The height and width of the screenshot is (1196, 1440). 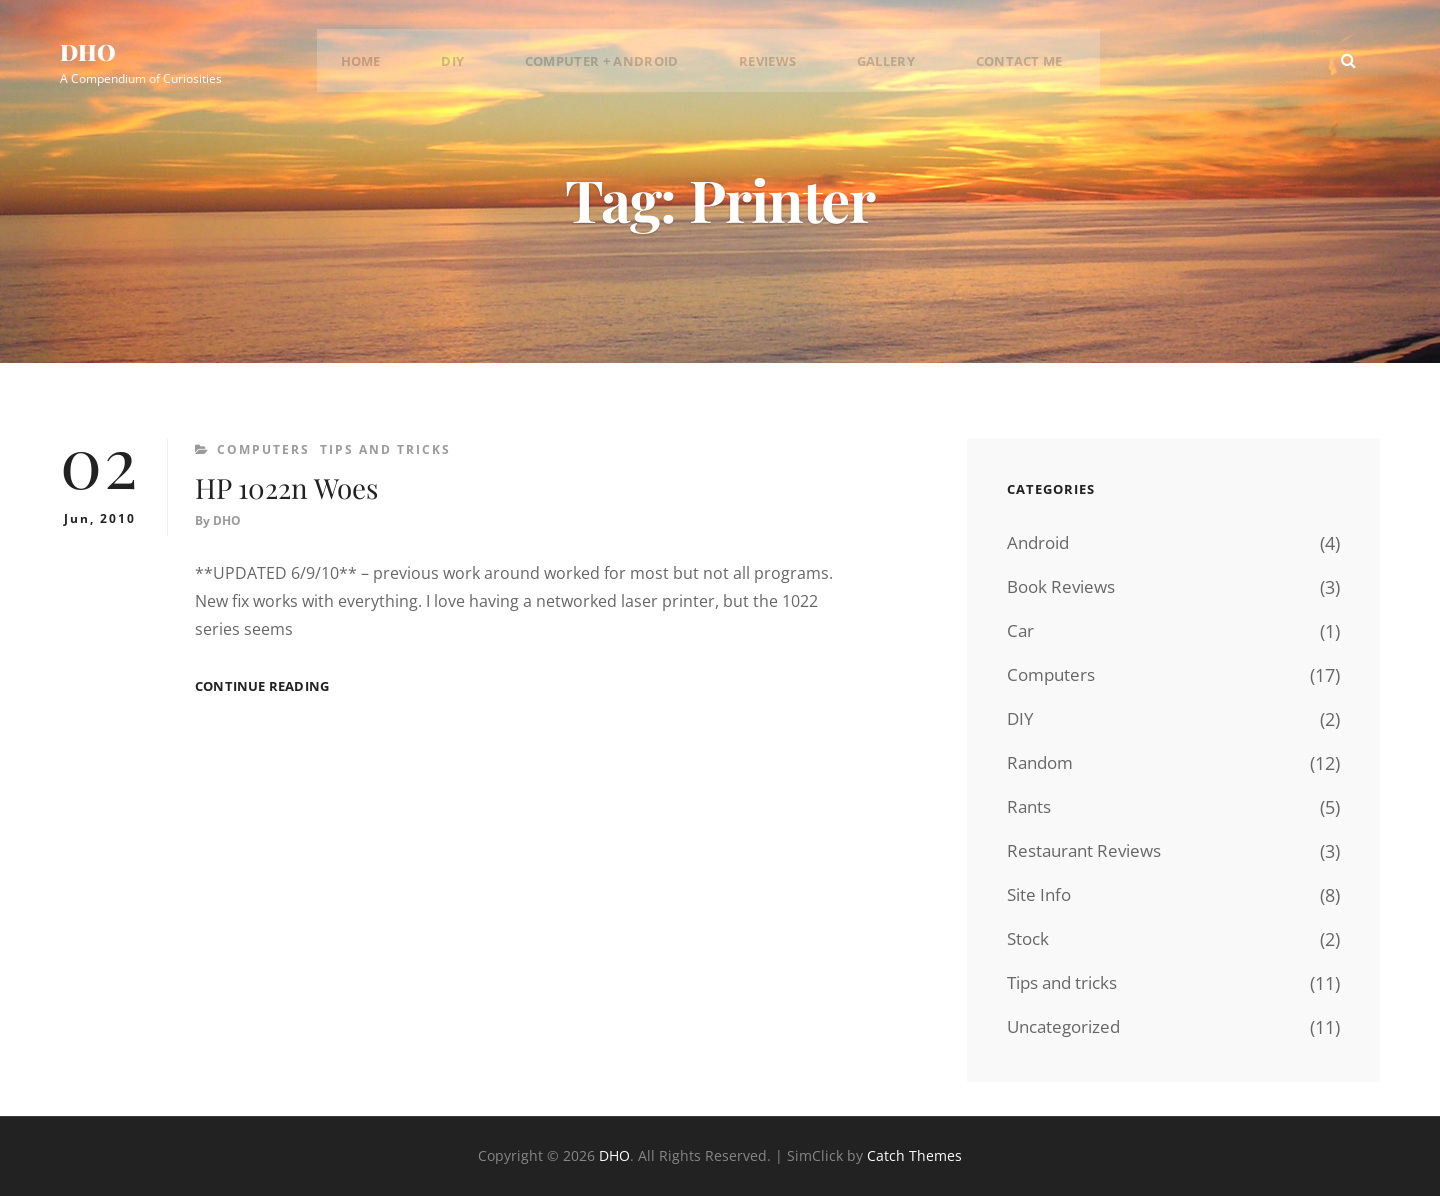 What do you see at coordinates (474, 65) in the screenshot?
I see `DIY` at bounding box center [474, 65].